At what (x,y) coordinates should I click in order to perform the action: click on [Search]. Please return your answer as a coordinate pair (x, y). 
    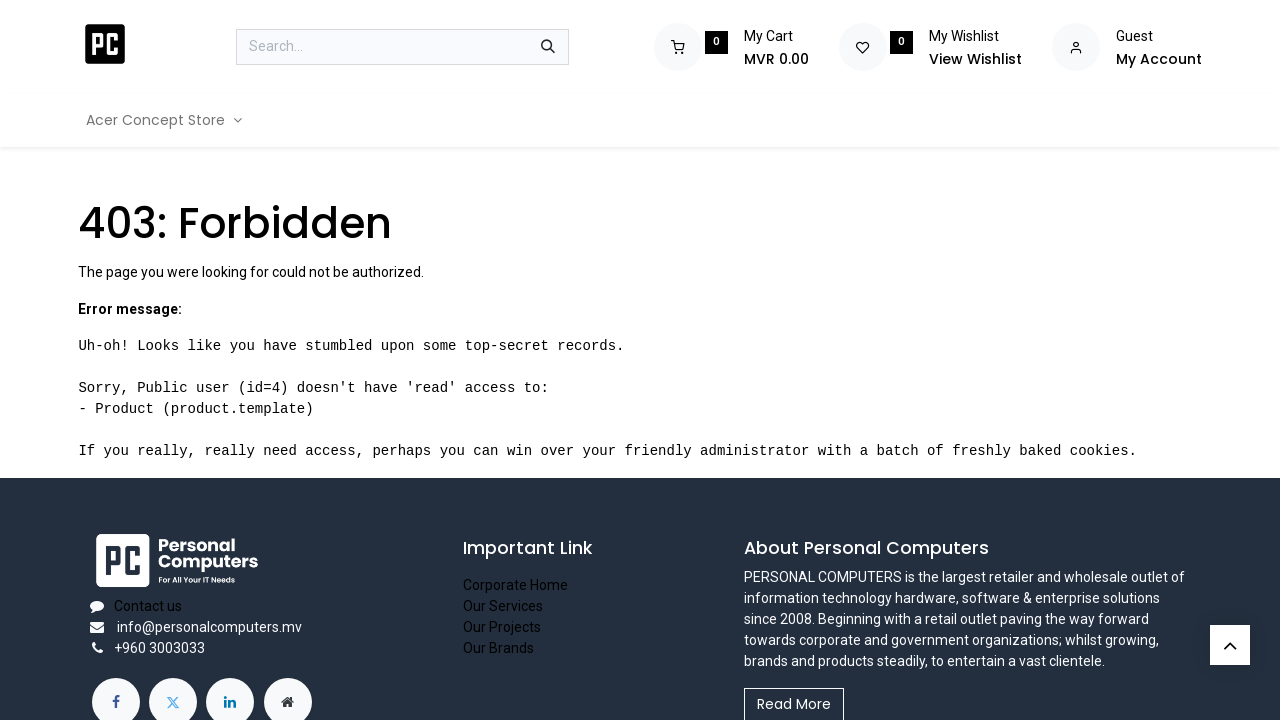
    Looking at the image, I should click on (548, 47).